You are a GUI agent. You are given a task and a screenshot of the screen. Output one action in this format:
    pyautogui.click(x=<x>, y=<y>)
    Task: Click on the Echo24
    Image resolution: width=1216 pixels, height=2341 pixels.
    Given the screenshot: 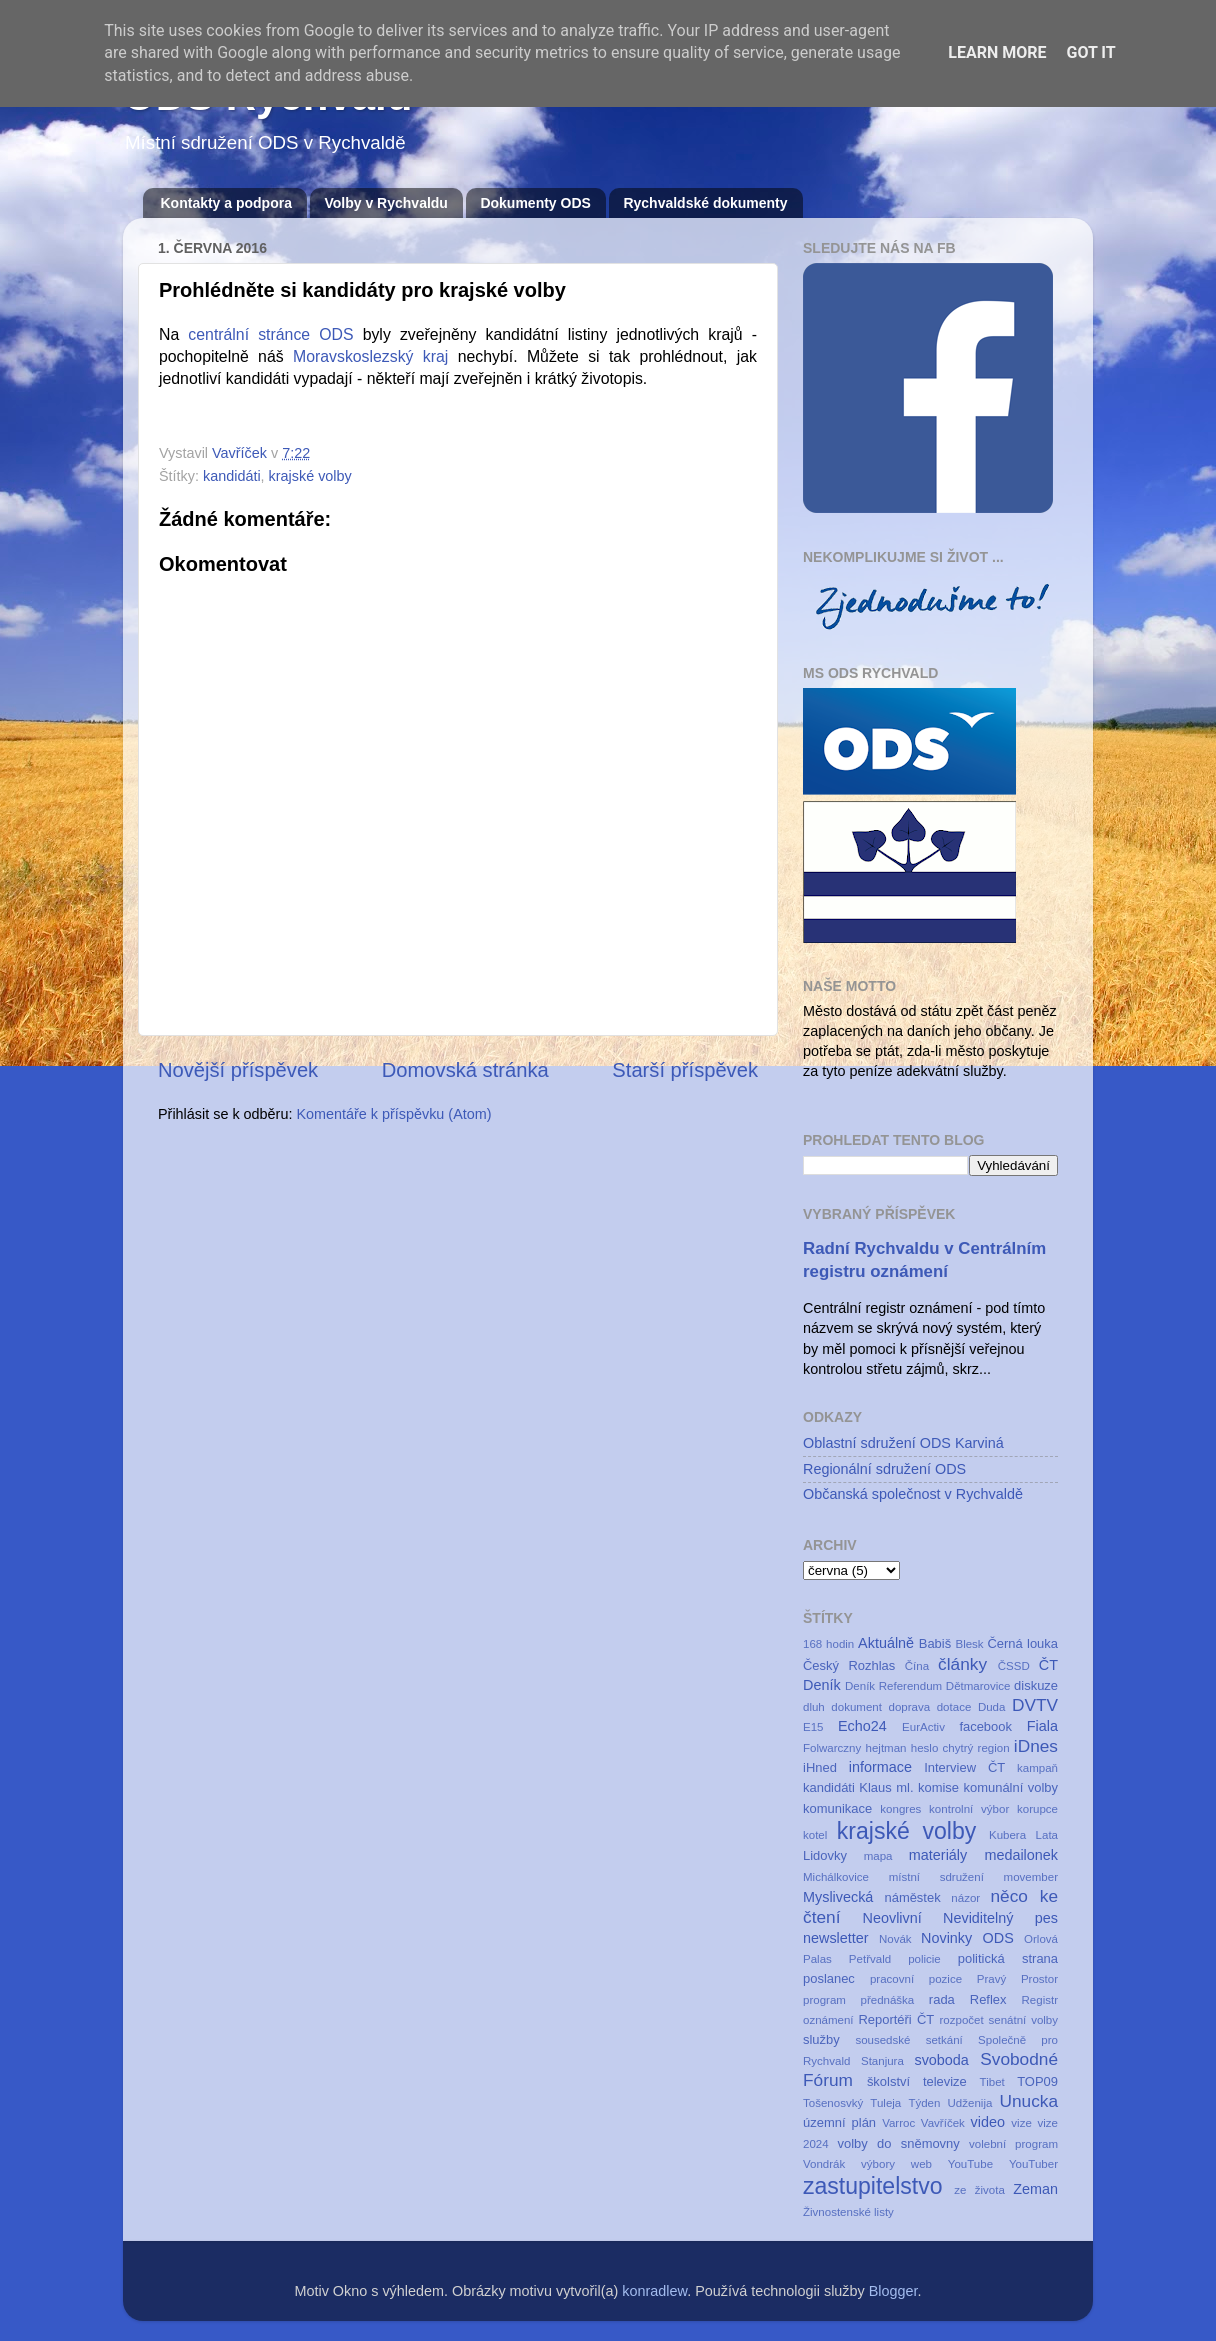 What is the action you would take?
    pyautogui.click(x=862, y=1726)
    